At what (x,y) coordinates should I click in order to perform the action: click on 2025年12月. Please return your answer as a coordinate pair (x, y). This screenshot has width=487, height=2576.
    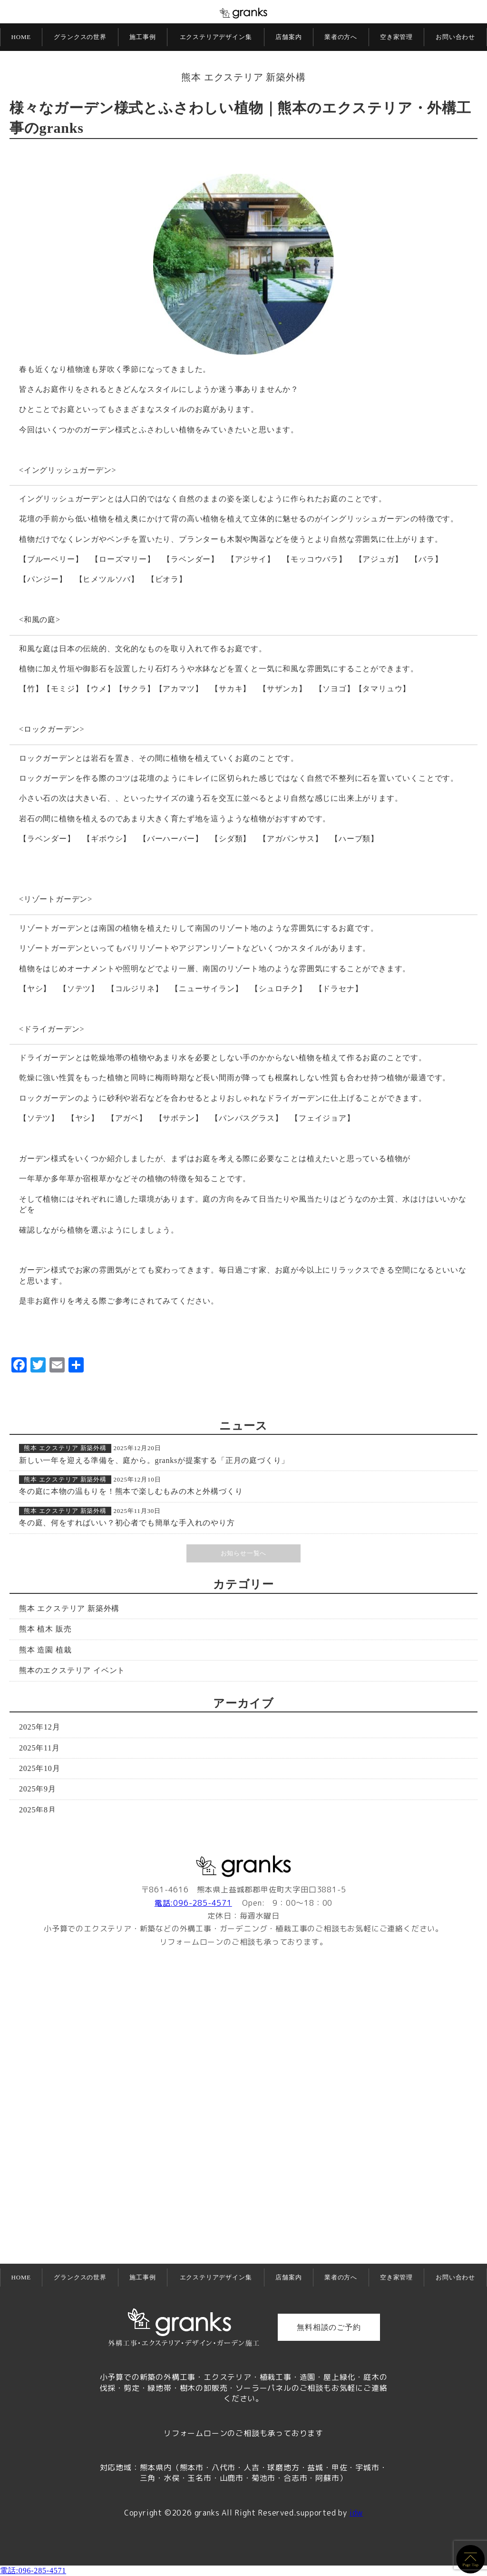
    Looking at the image, I should click on (39, 1727).